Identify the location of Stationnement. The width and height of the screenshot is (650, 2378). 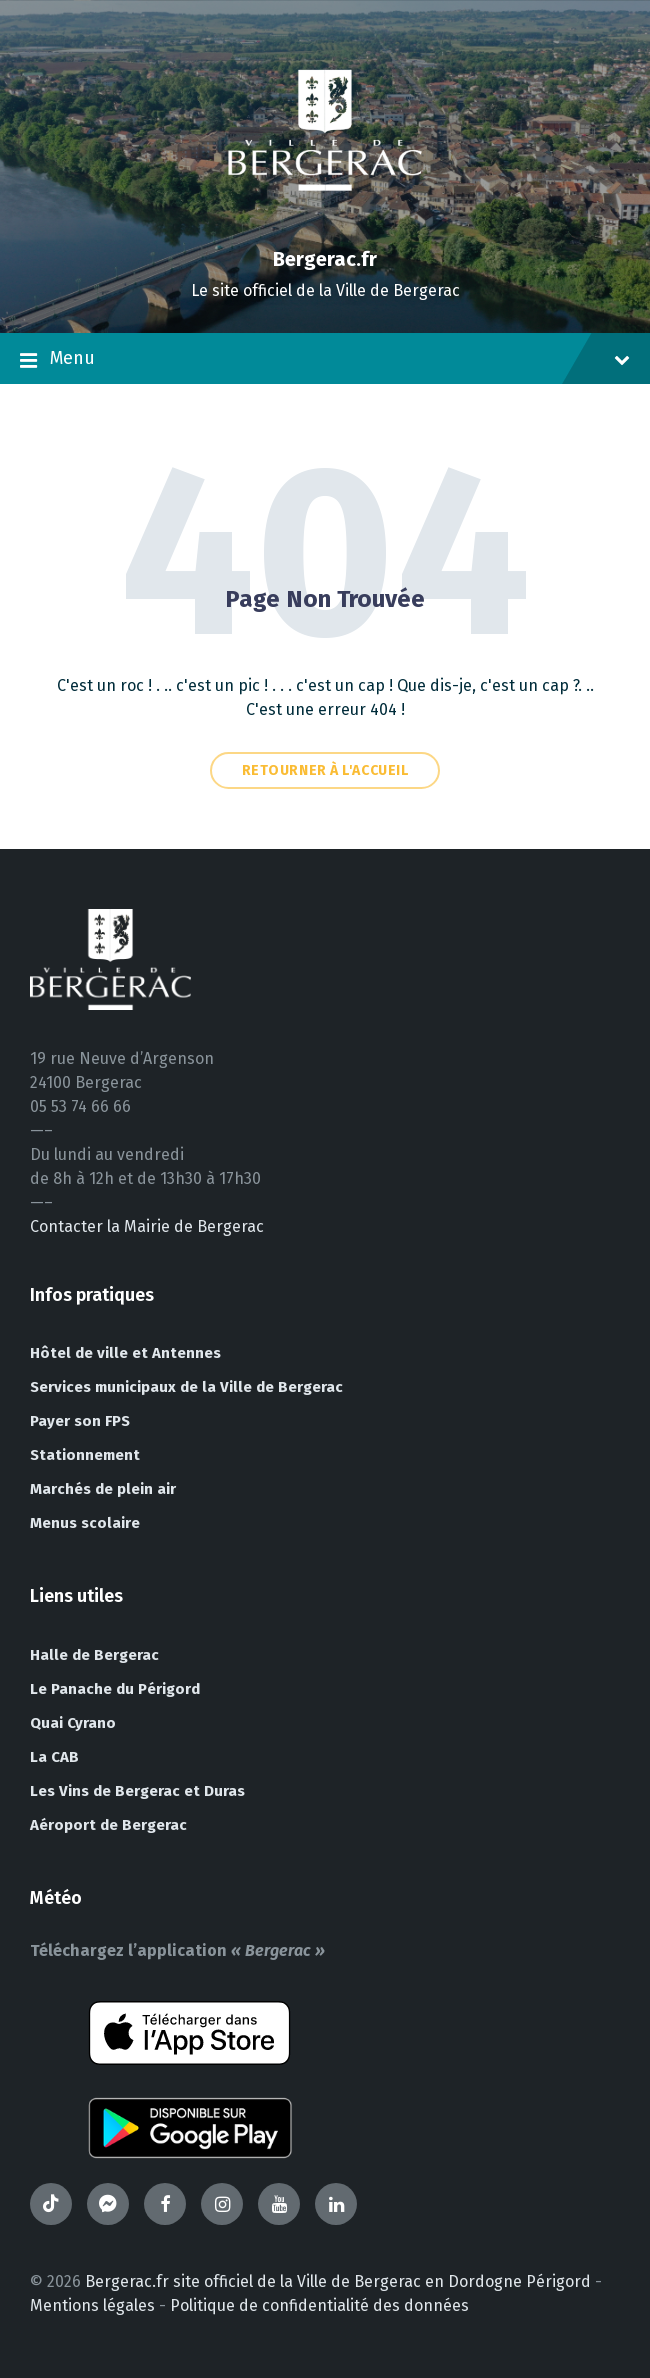
(85, 1455).